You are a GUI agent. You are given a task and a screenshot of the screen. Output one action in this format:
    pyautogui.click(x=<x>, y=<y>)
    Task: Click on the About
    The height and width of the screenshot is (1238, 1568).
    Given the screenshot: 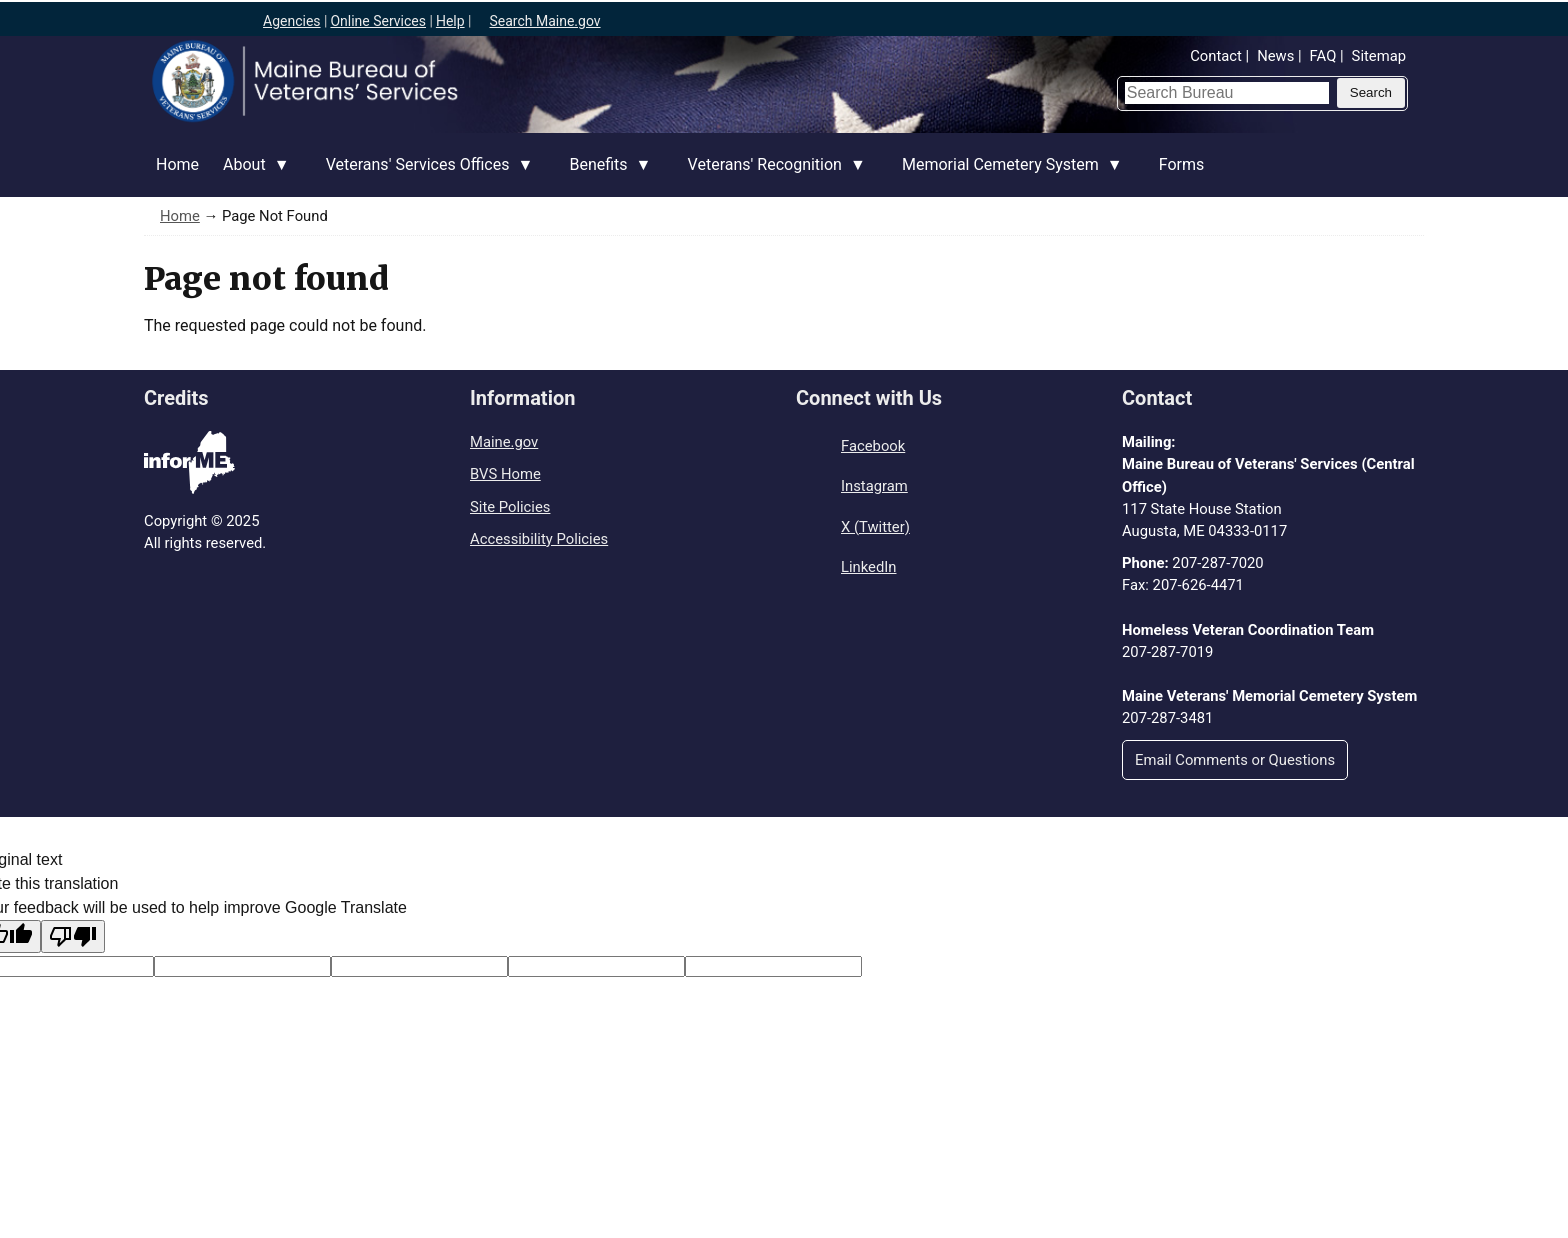 What is the action you would take?
    pyautogui.click(x=250, y=176)
    